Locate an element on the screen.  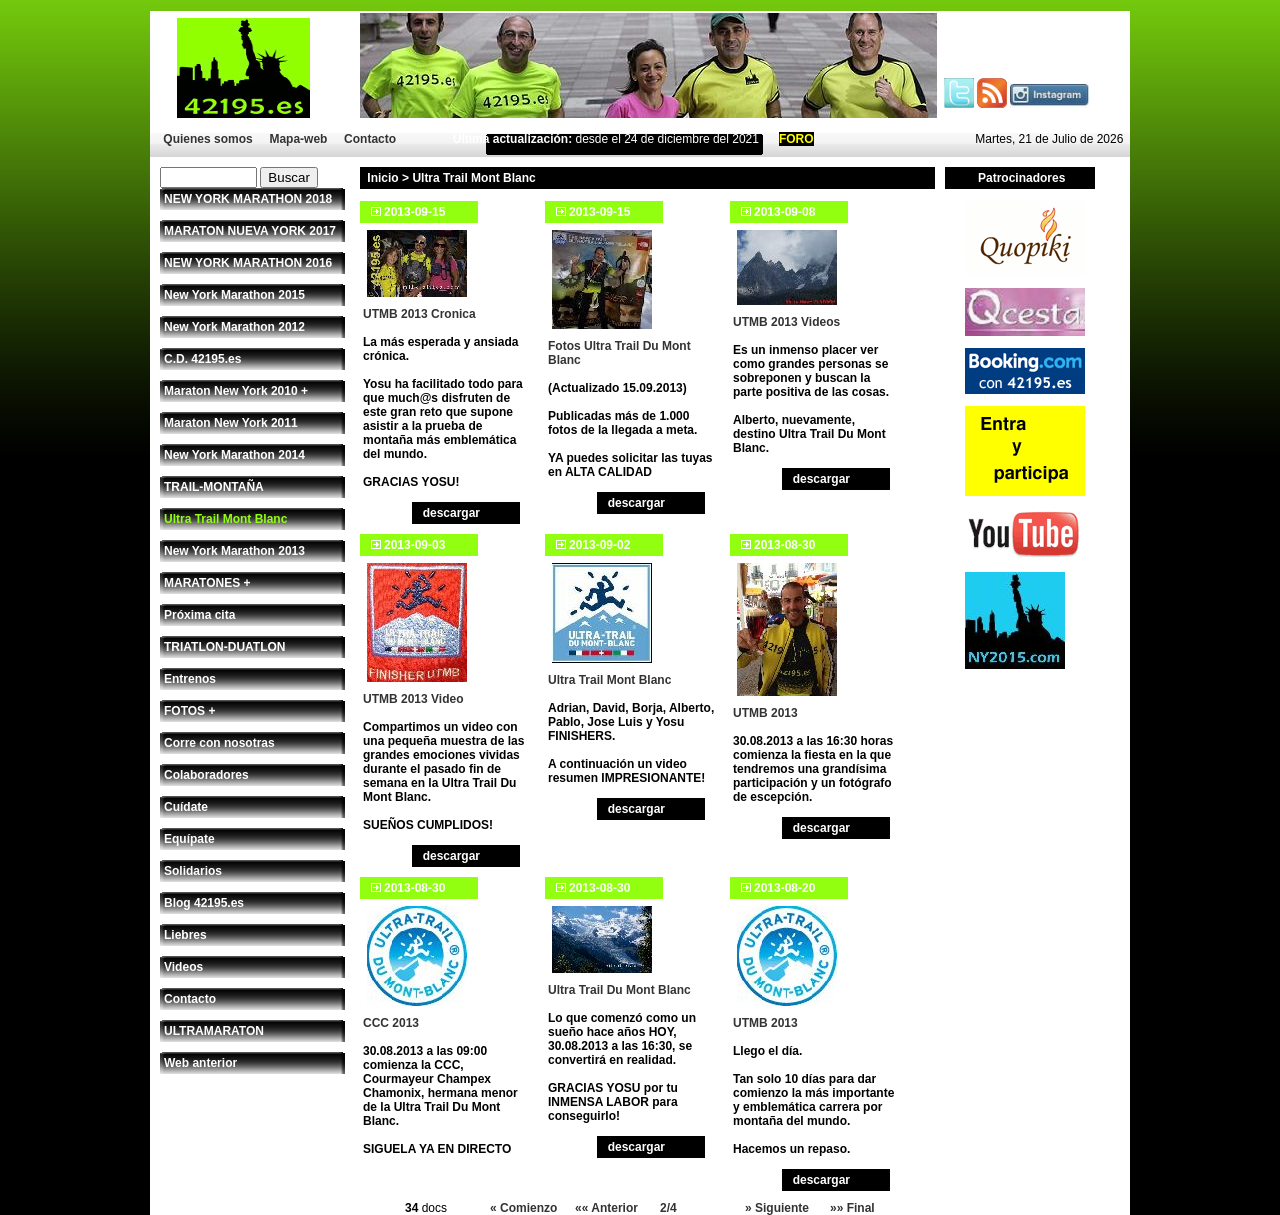
New York Marathon 2014 is located at coordinates (234, 455).